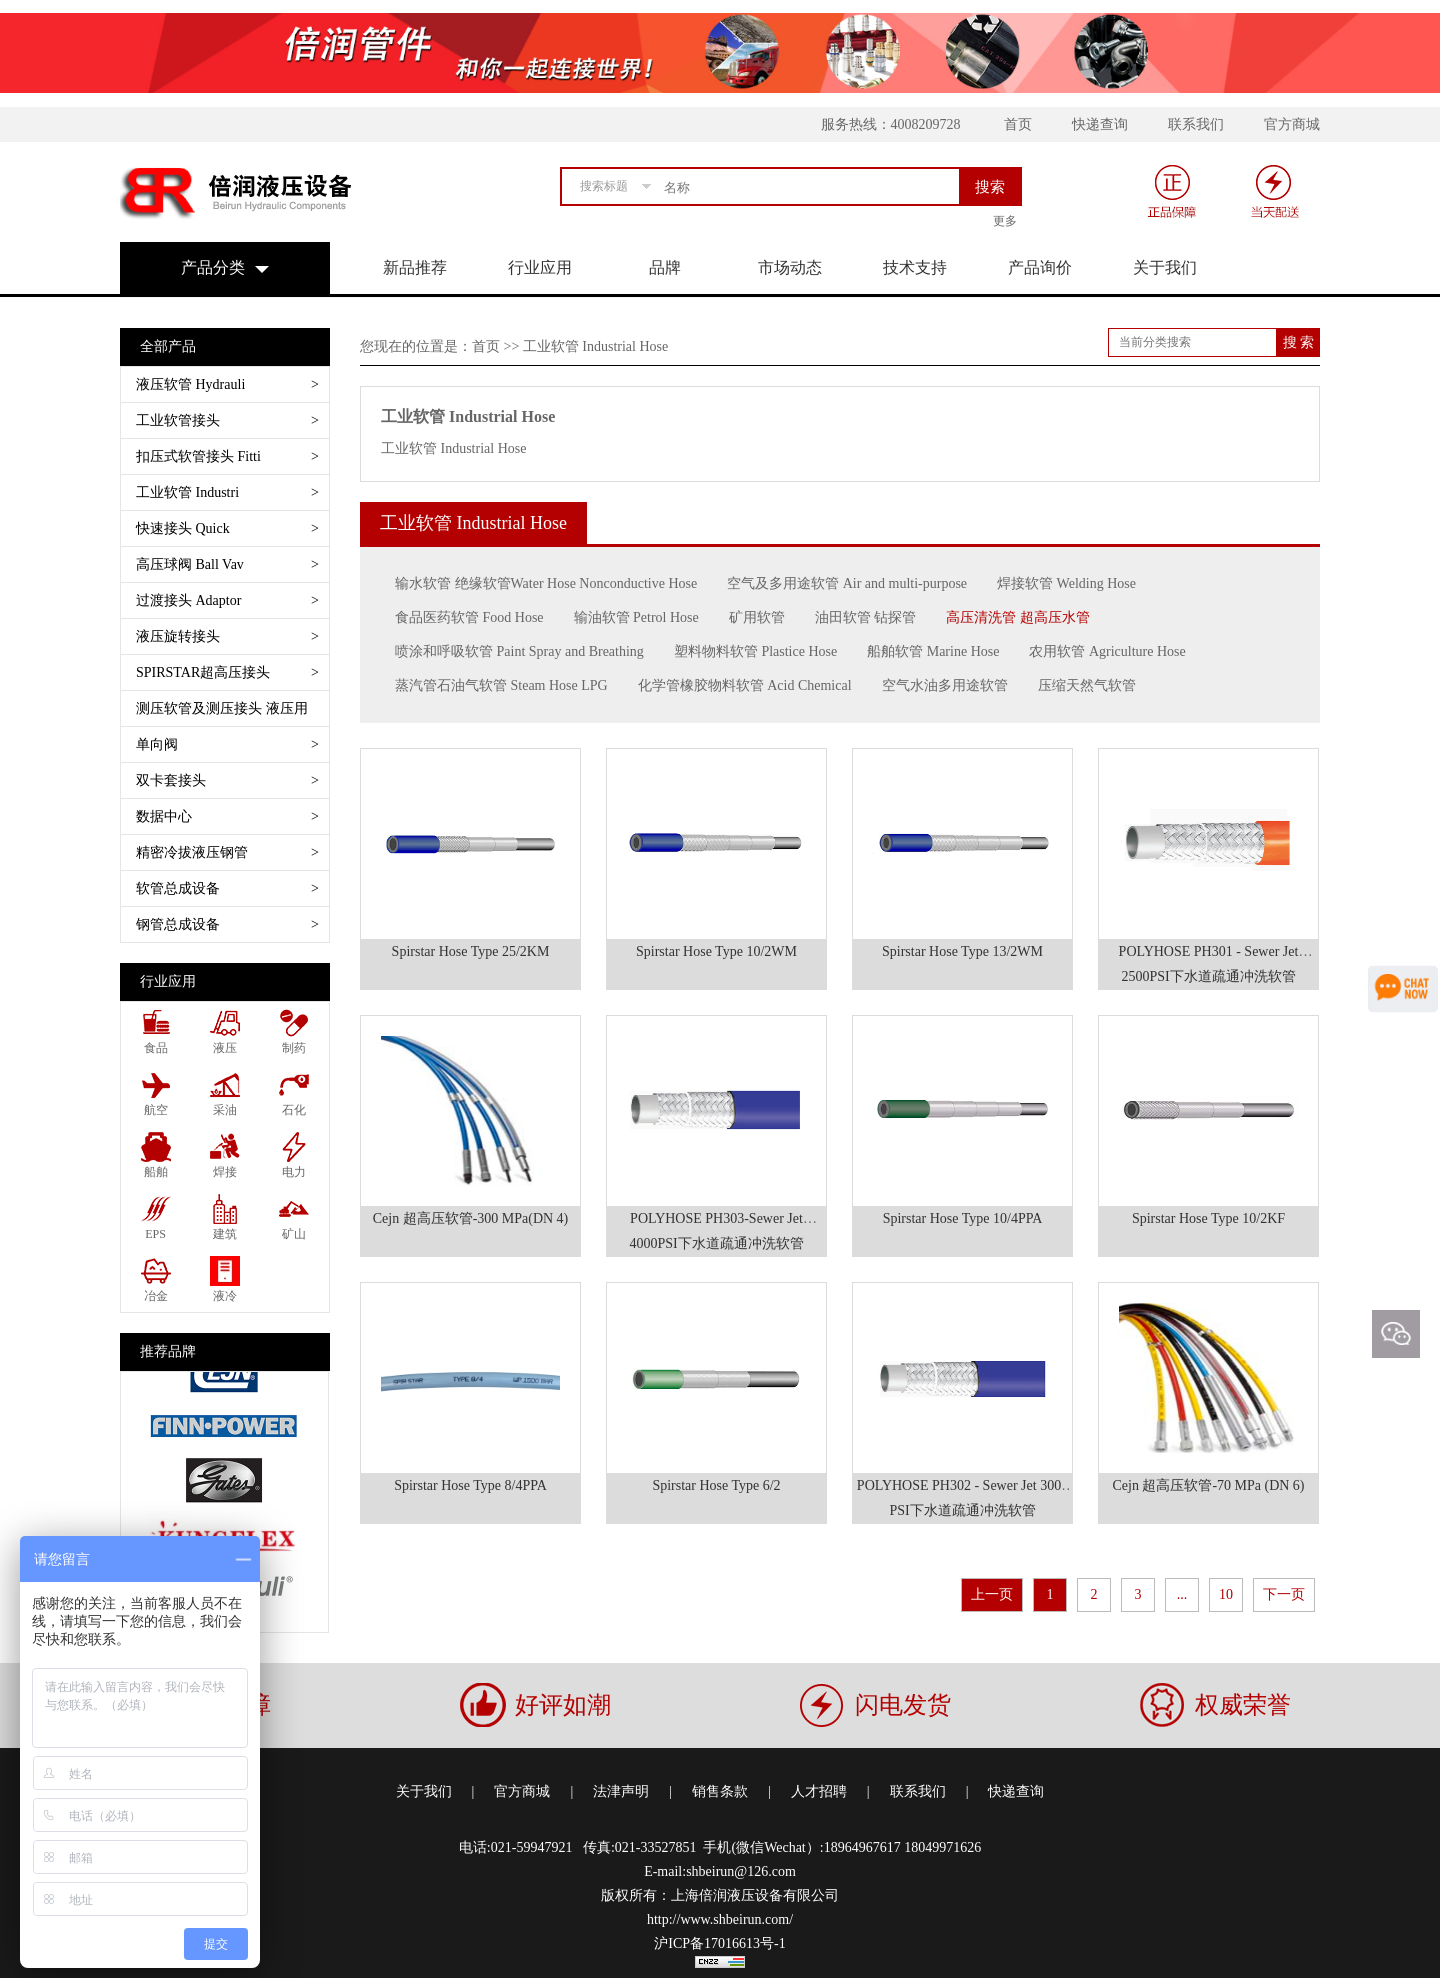 The width and height of the screenshot is (1440, 1978). Describe the element at coordinates (227, 564) in the screenshot. I see `高压球阀 Ball Vav` at that location.